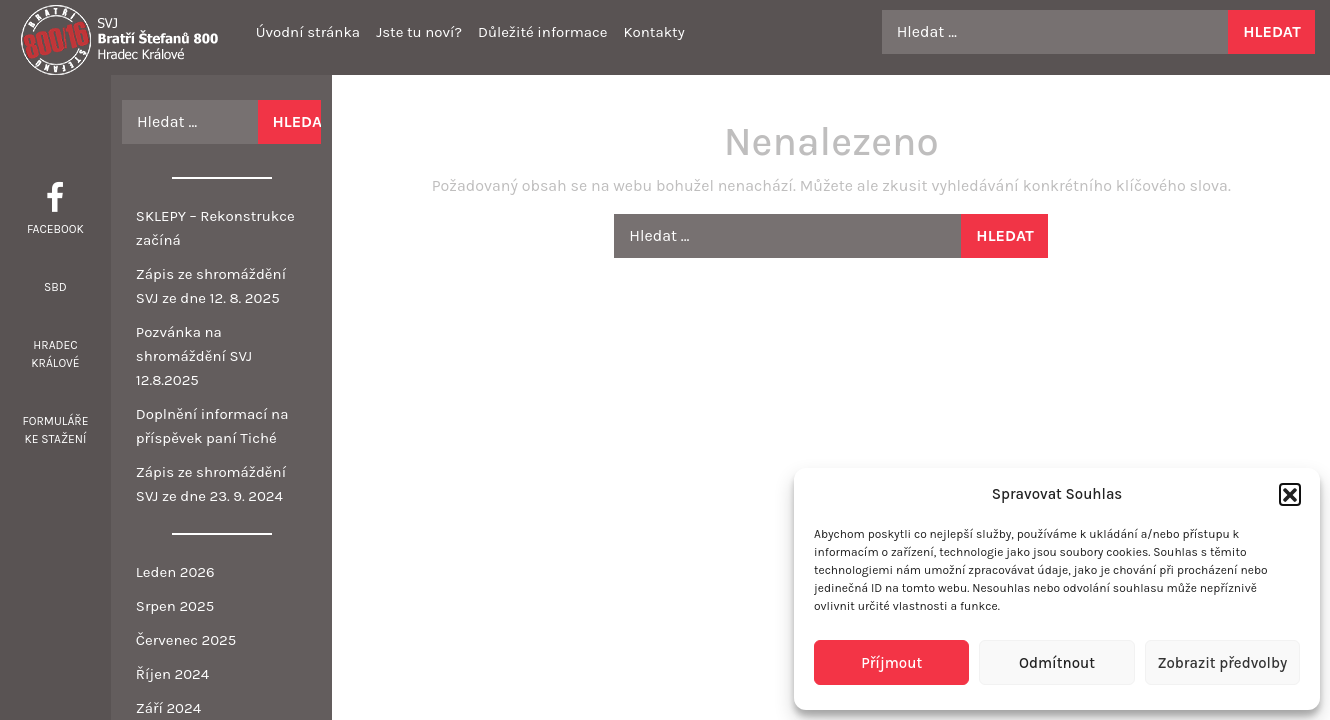 The width and height of the screenshot is (1330, 720). Describe the element at coordinates (186, 640) in the screenshot. I see `Červenec 2025` at that location.